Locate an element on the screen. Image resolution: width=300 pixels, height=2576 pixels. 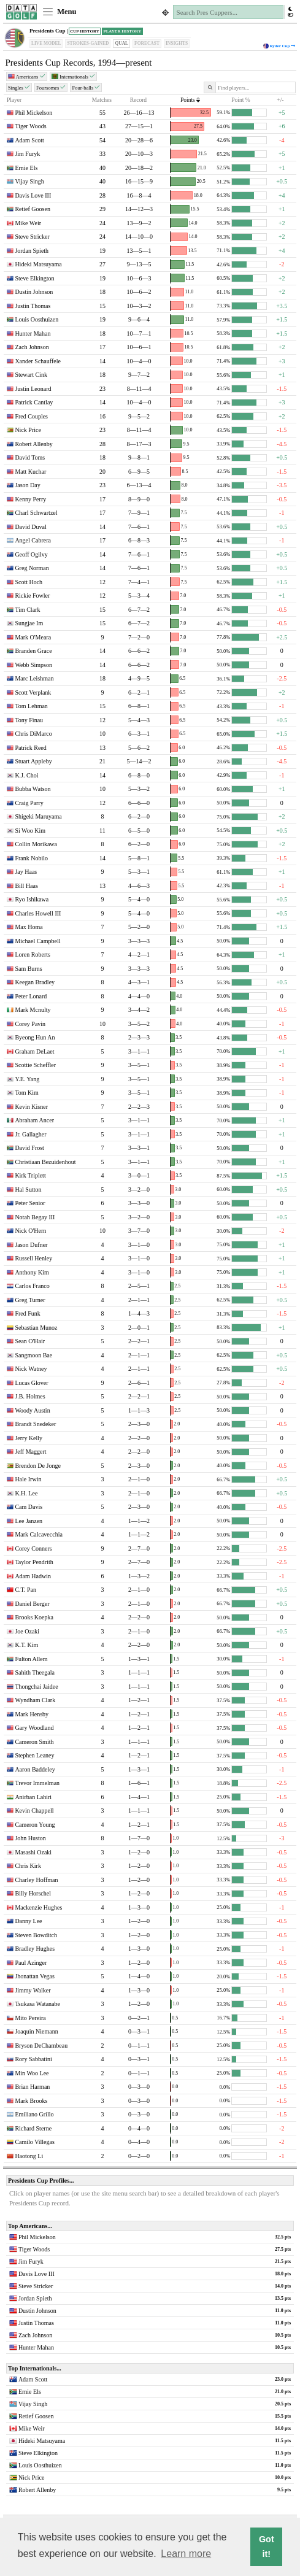
Justin Thomas is located at coordinates (32, 306).